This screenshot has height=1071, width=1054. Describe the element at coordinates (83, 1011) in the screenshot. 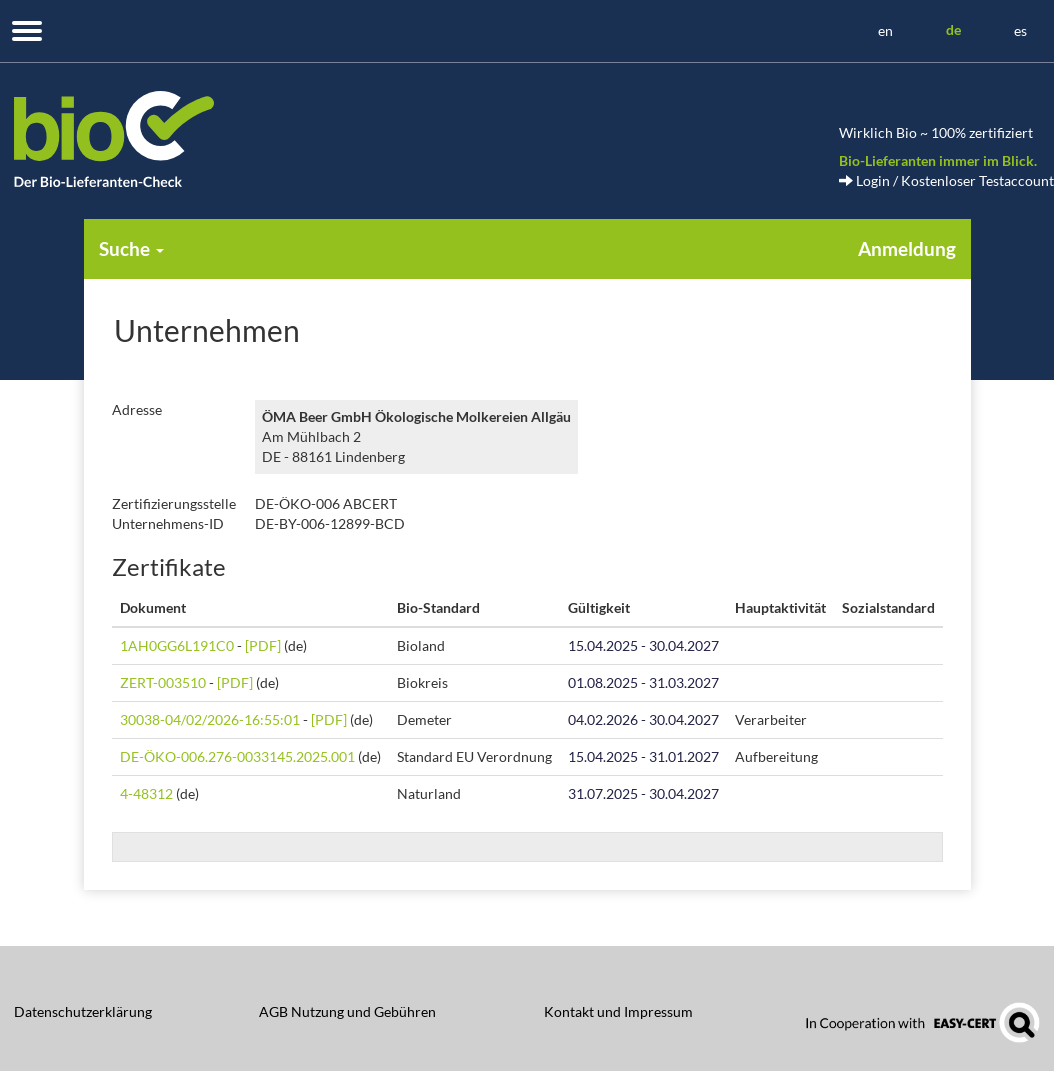

I see `Datenschutzerklärung` at that location.